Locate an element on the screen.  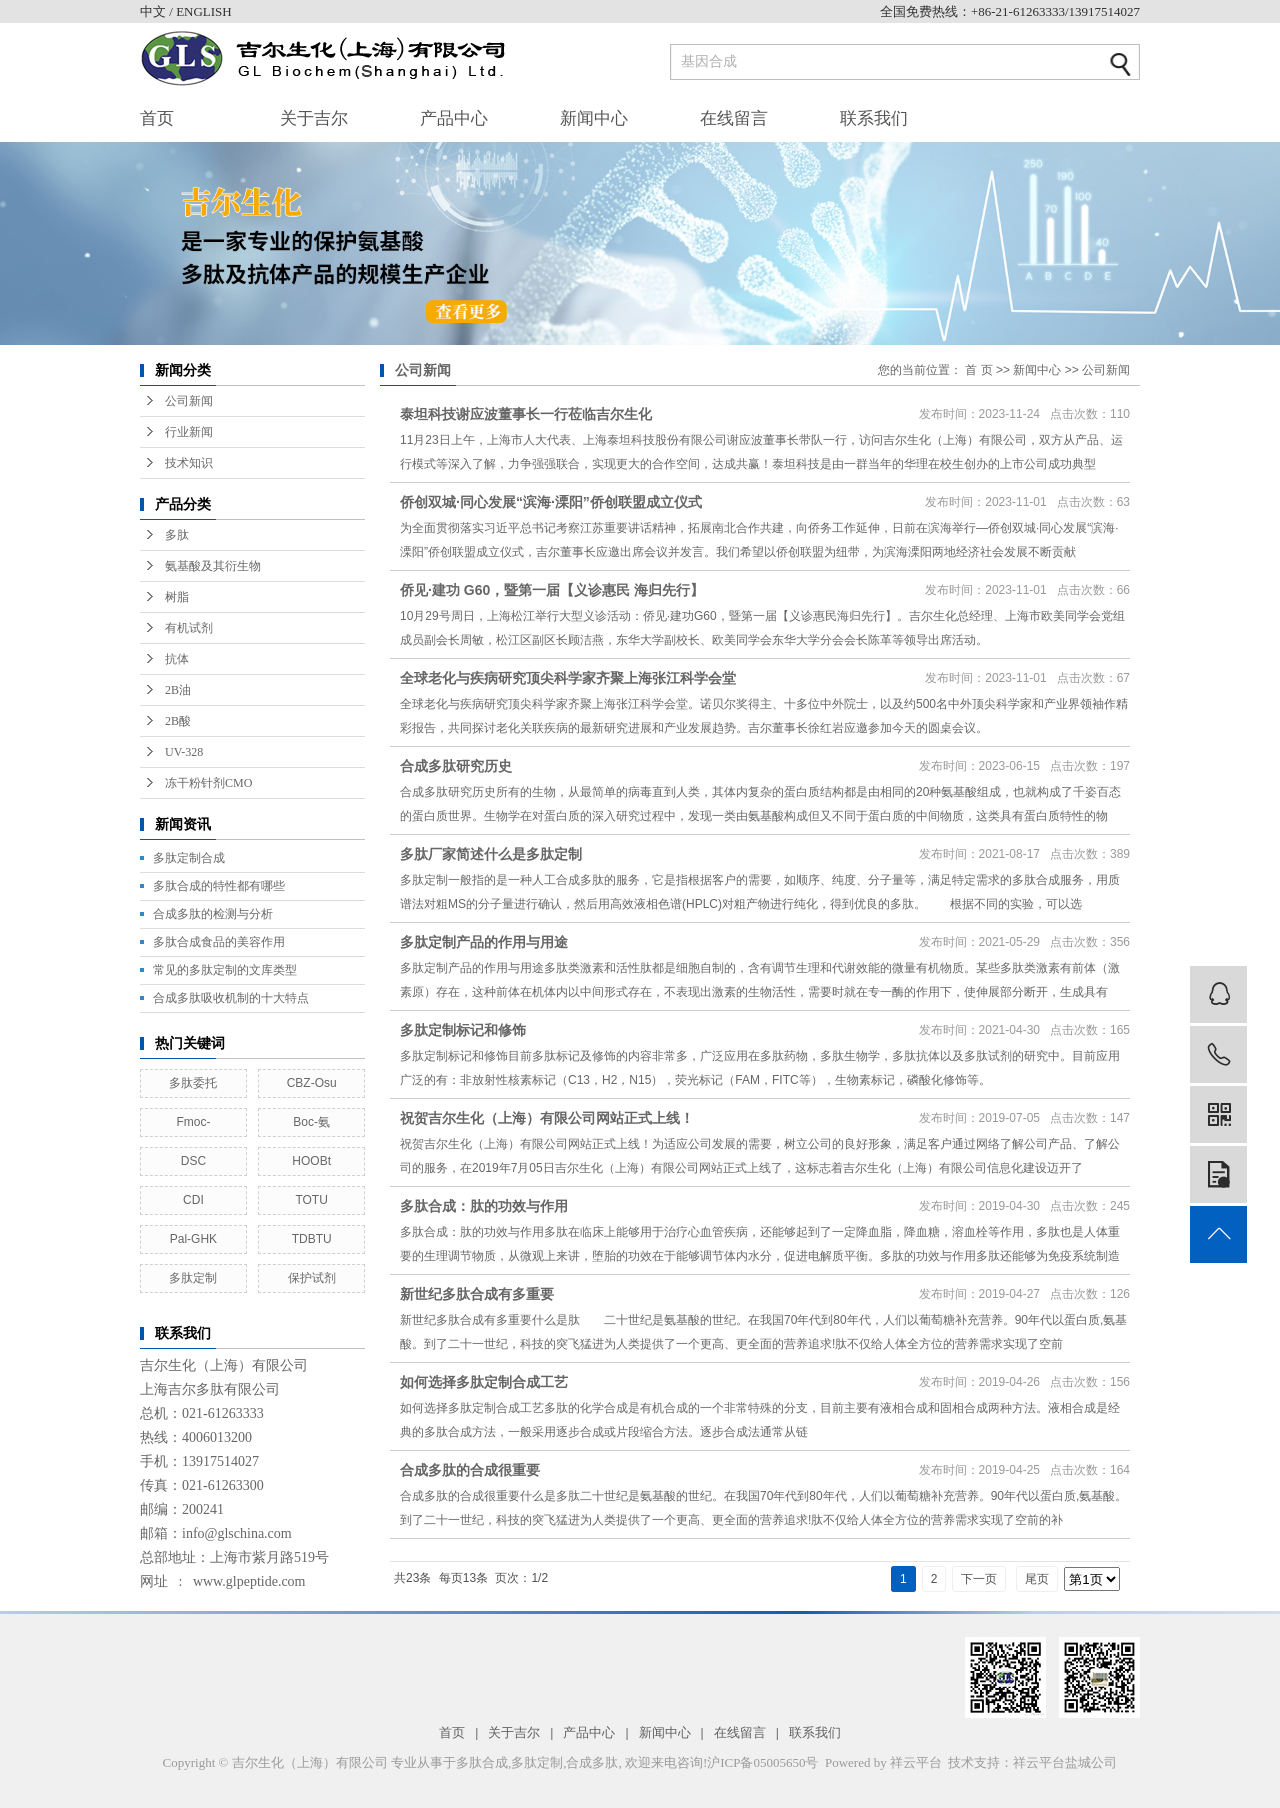
行业新闻 is located at coordinates (189, 432).